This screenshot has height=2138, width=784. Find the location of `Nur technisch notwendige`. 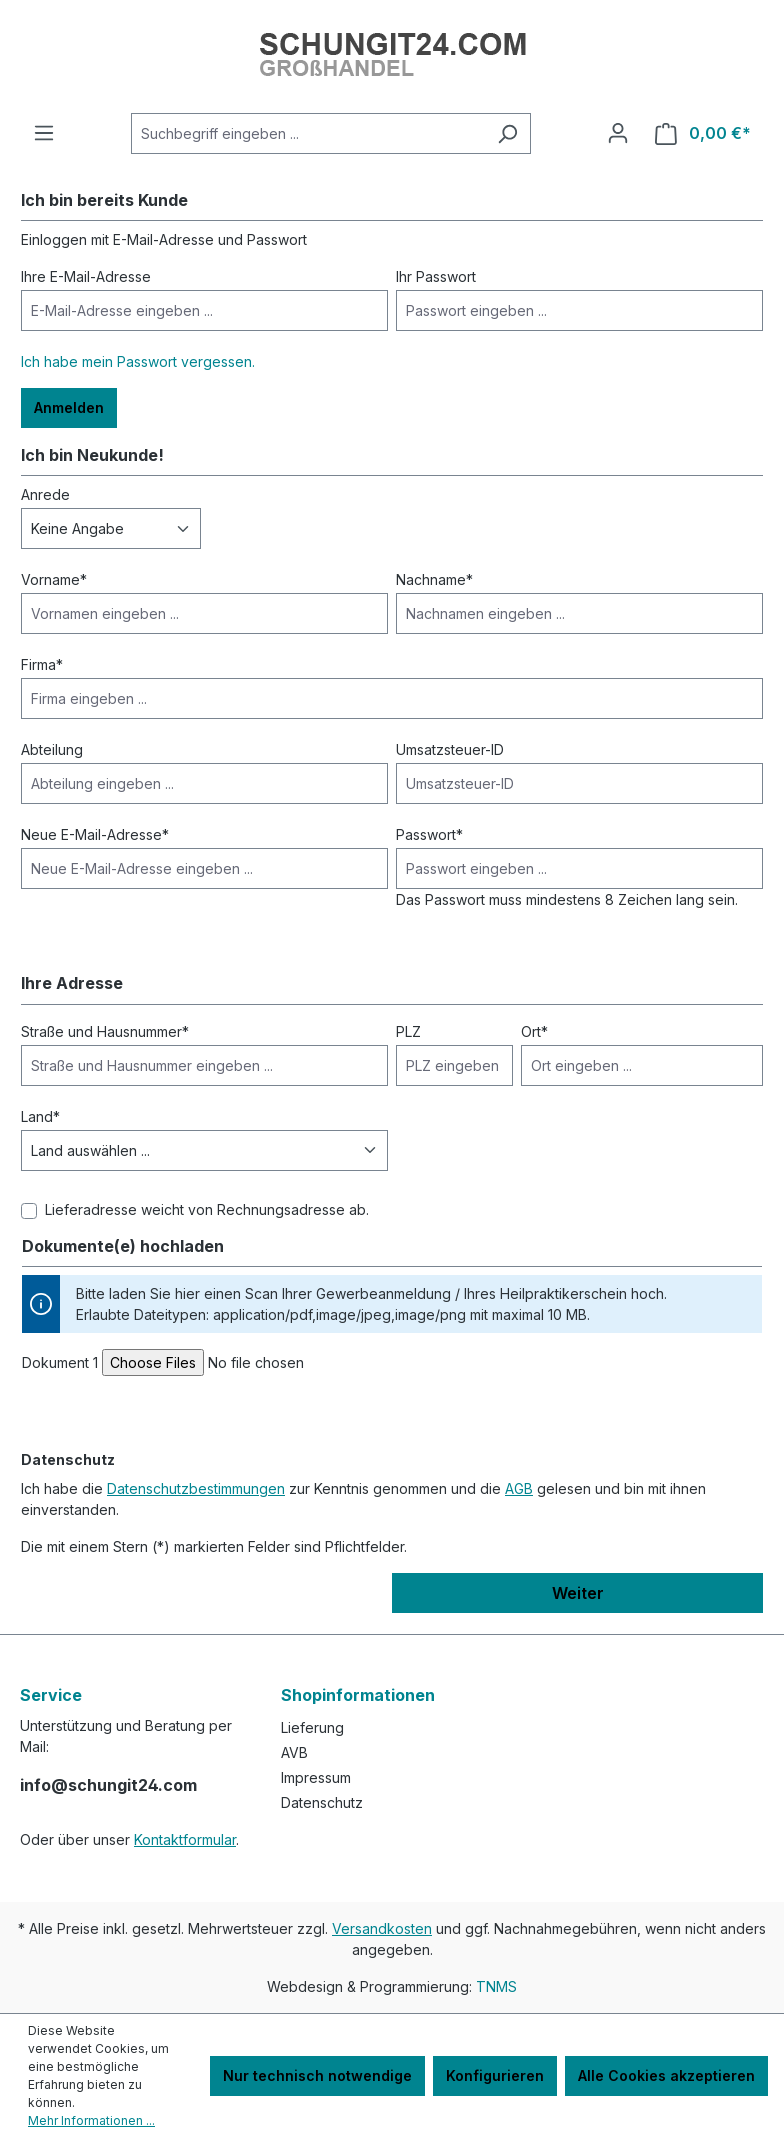

Nur technisch notwendige is located at coordinates (317, 2075).